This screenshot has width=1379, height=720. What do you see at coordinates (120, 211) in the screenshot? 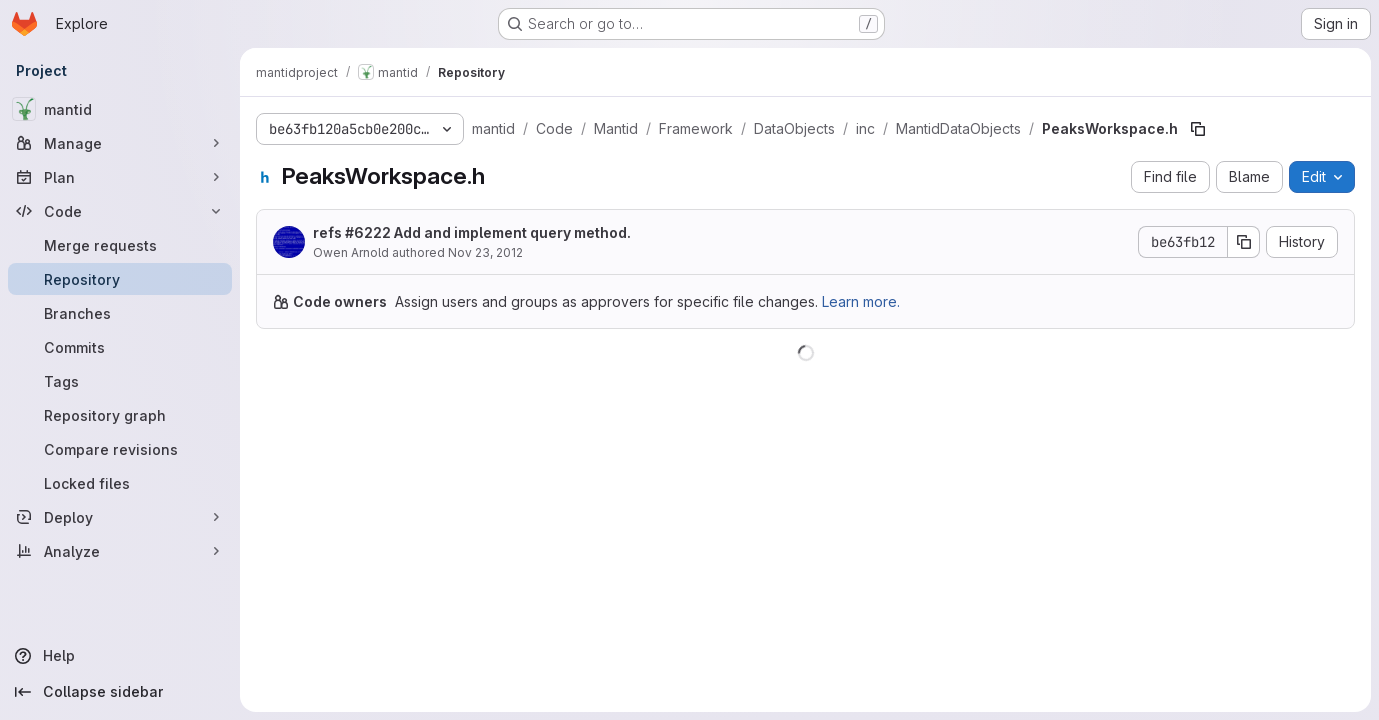
I see `[Code]` at bounding box center [120, 211].